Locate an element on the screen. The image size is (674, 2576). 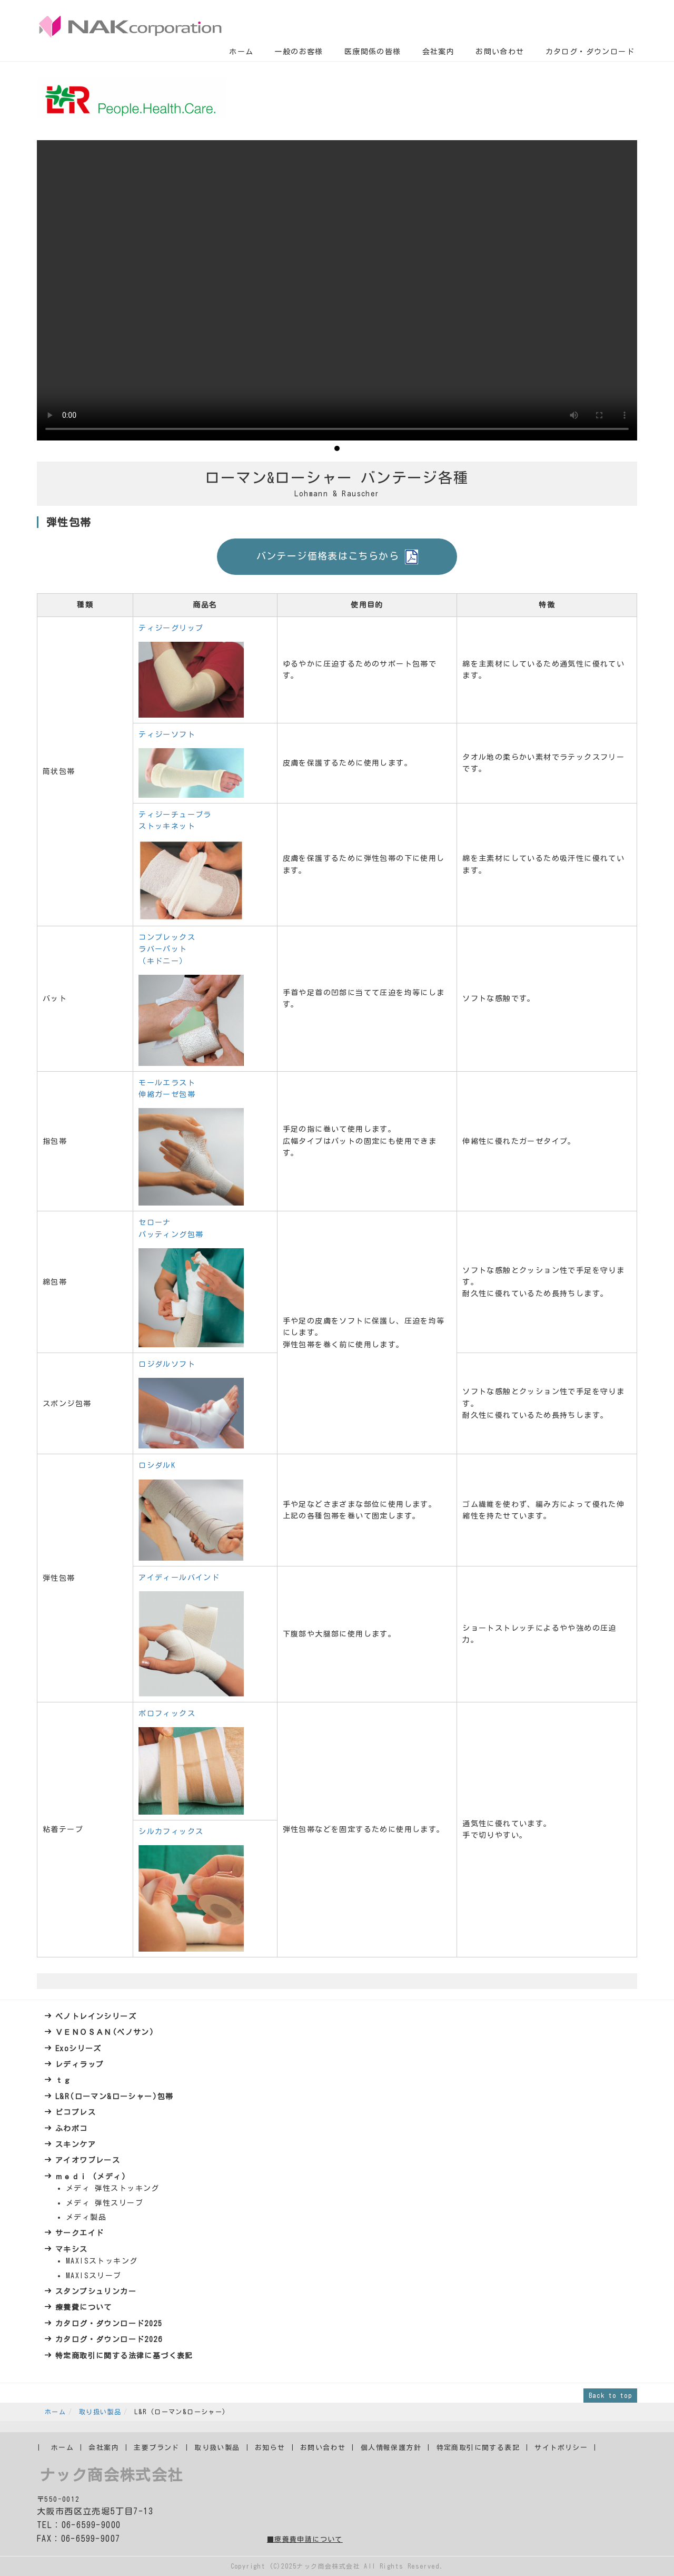
シルカフィックス is located at coordinates (170, 1831).